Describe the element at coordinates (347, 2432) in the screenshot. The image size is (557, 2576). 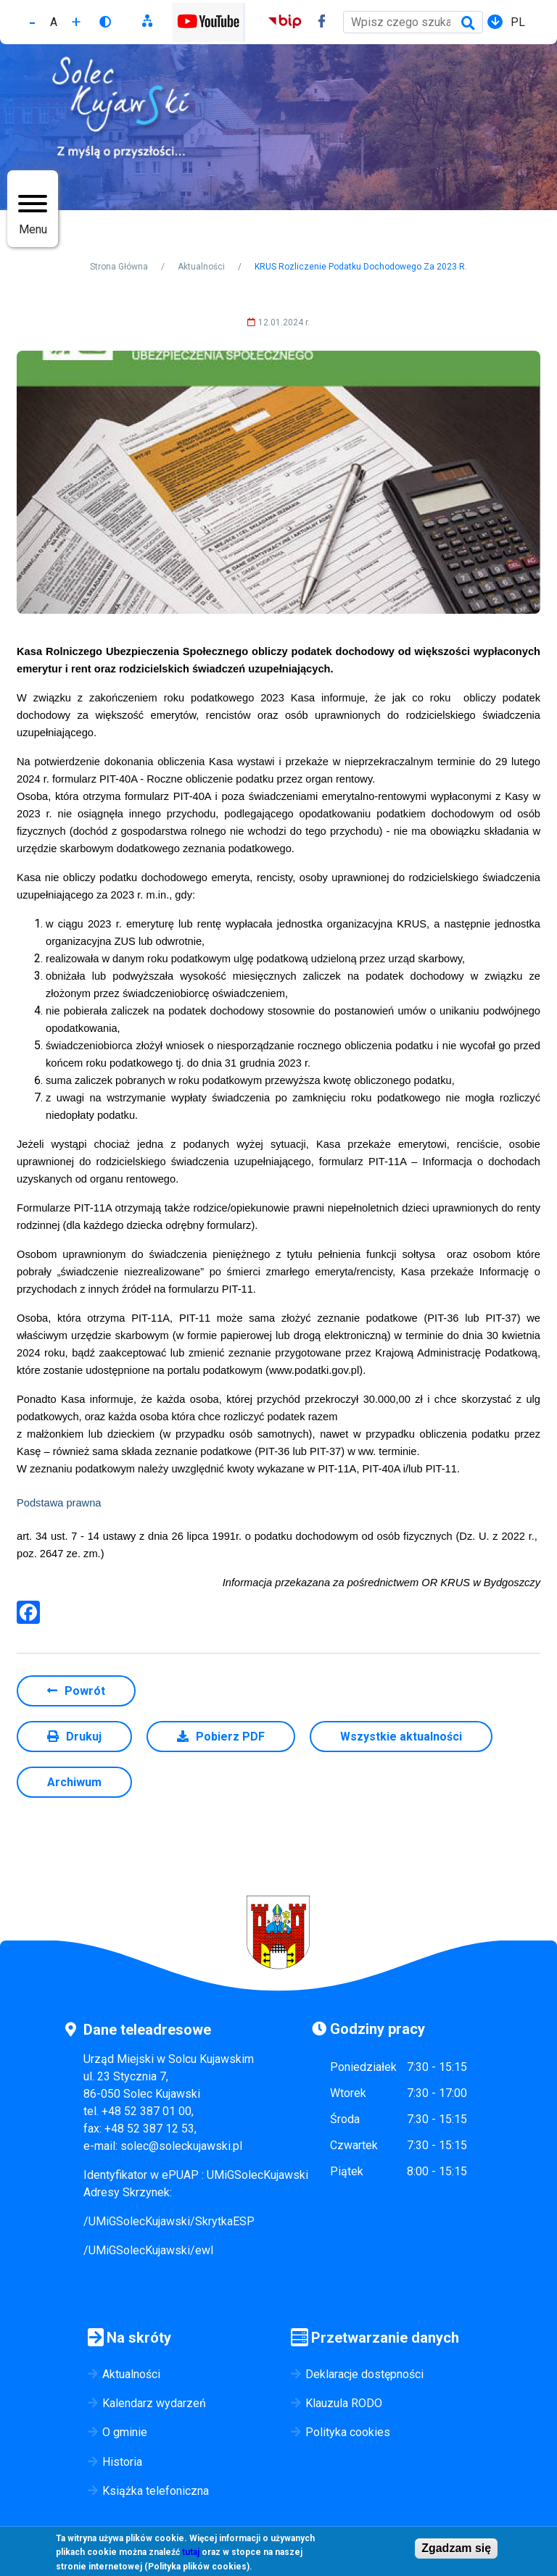
I see `Polityka cookies` at that location.